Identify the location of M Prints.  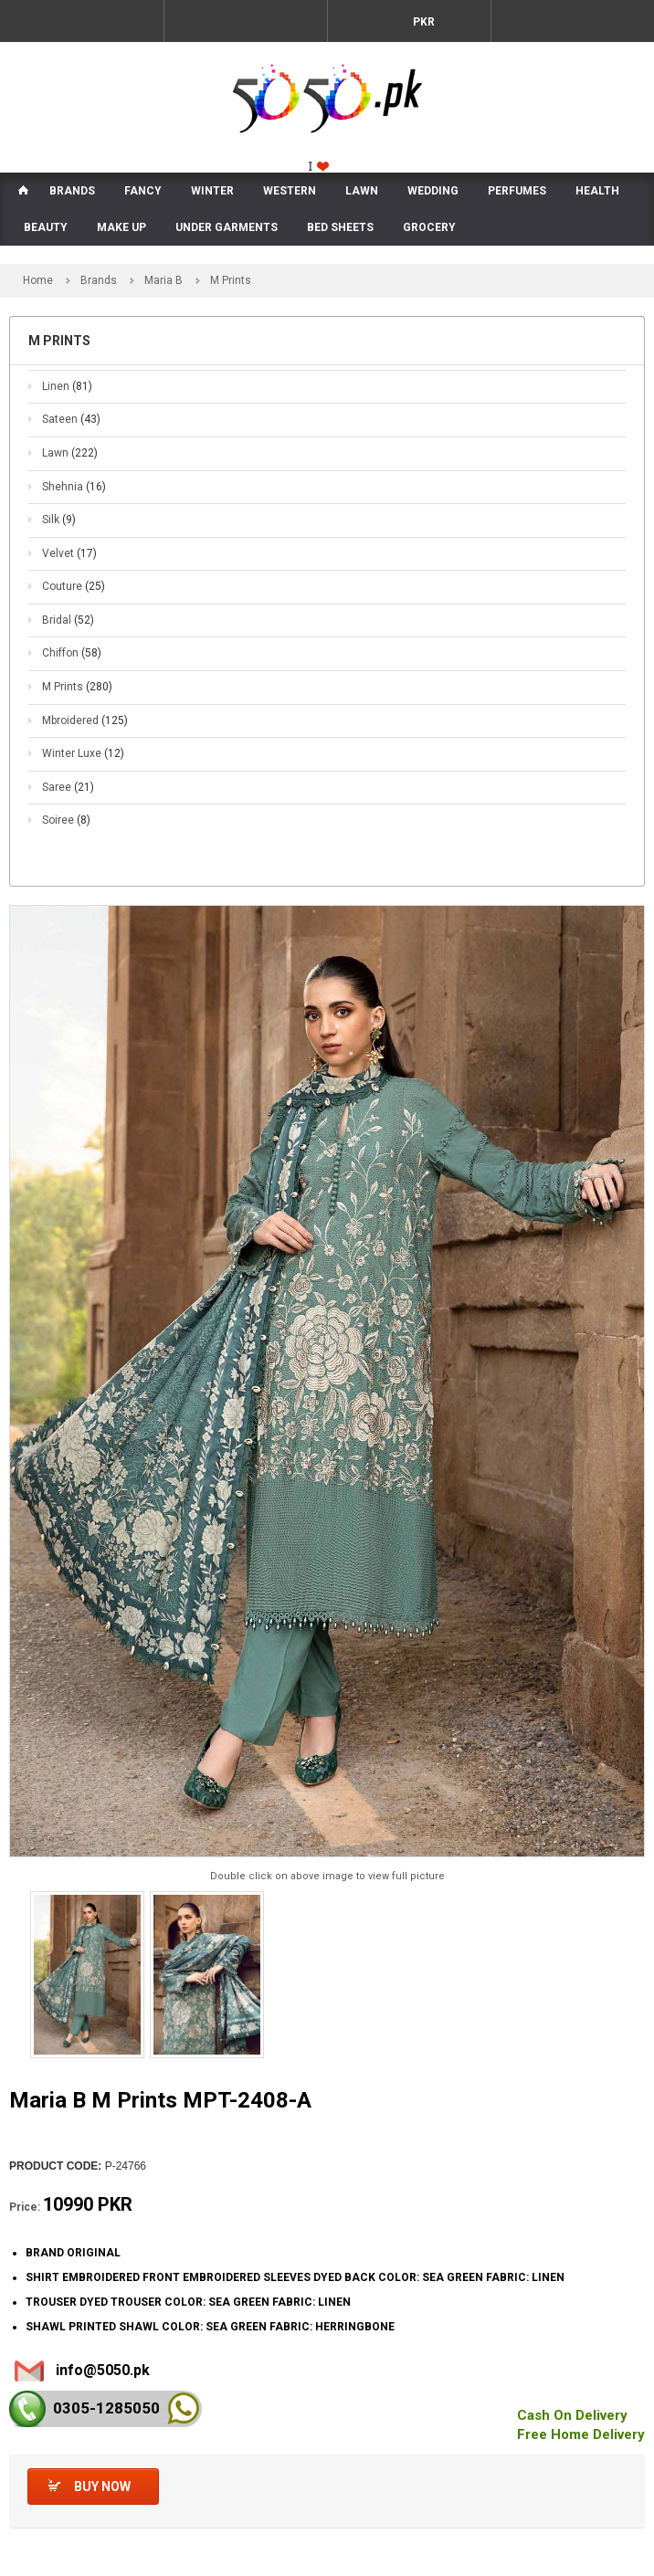
(77, 686).